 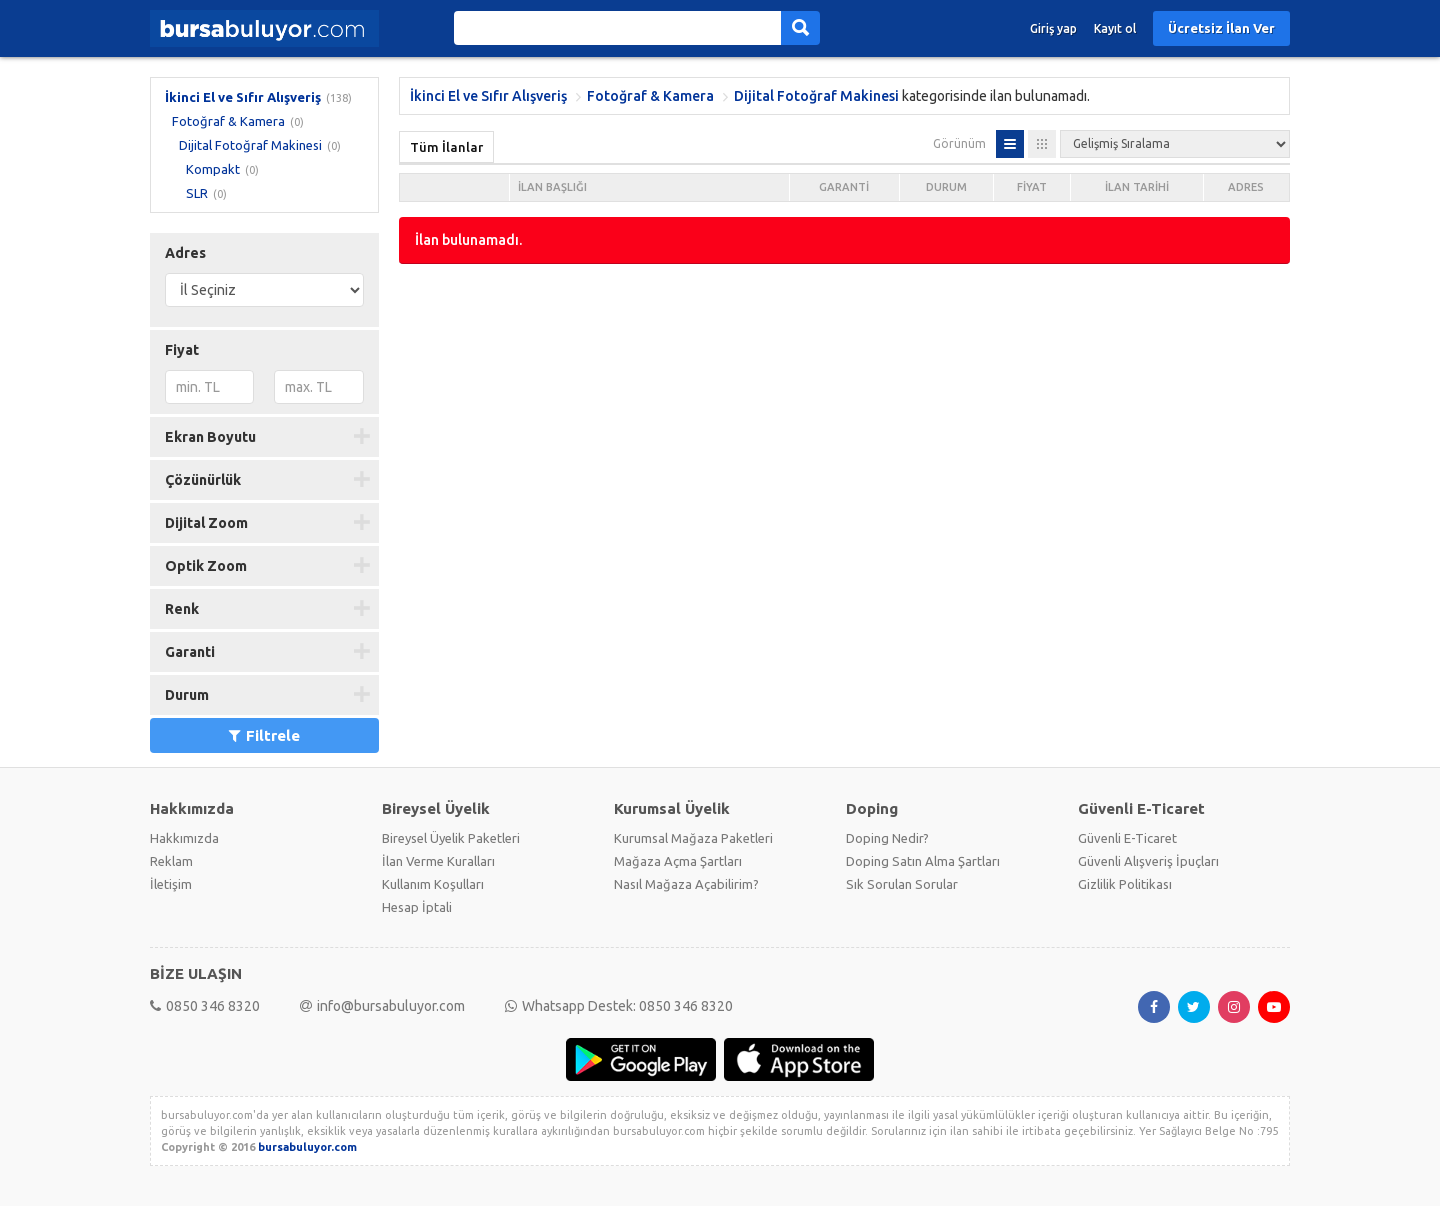 I want to click on Fotoğraf & Kamera, so click(x=228, y=121).